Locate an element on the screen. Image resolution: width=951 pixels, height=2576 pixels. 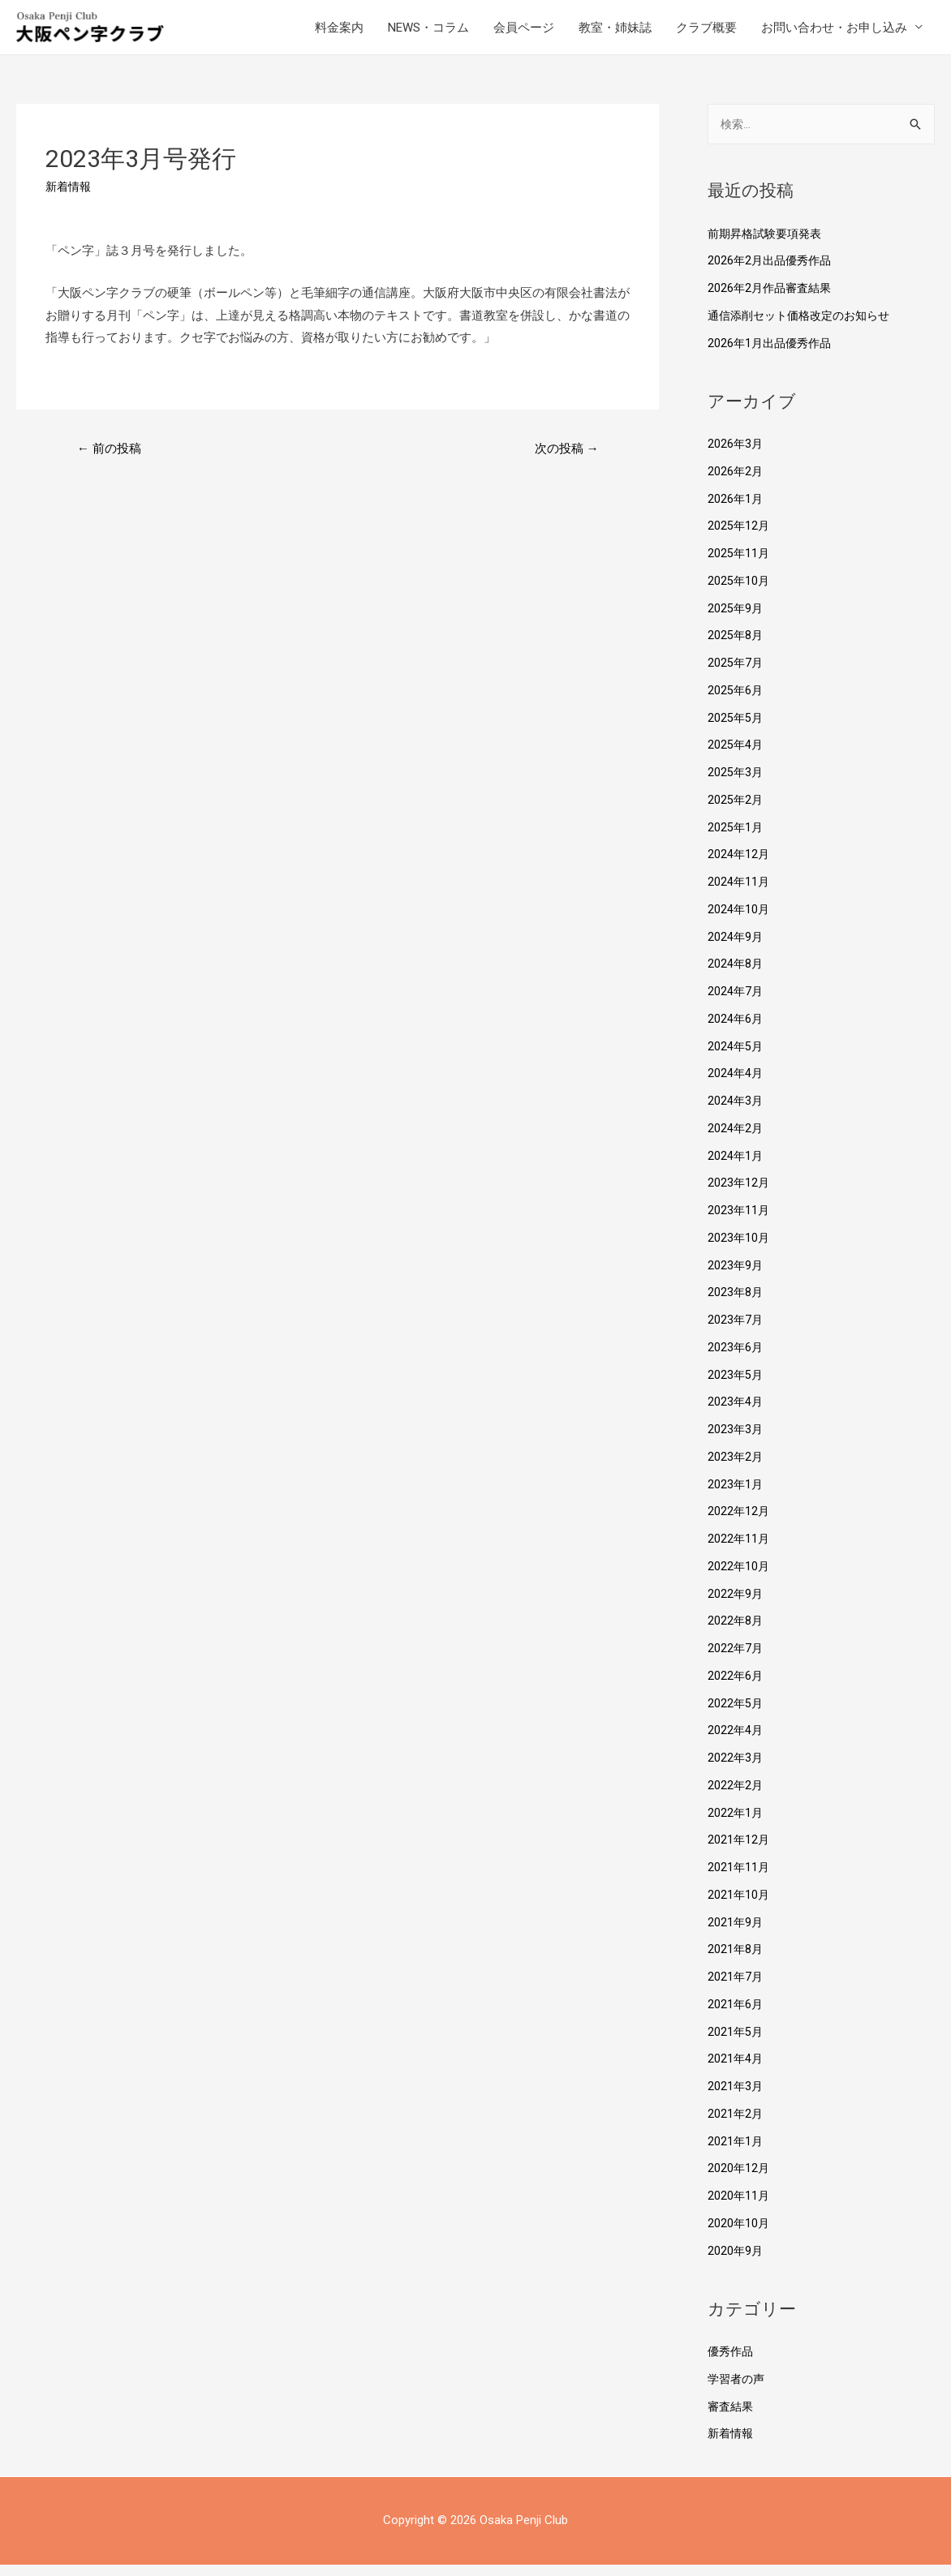
2025年8月 is located at coordinates (736, 646).